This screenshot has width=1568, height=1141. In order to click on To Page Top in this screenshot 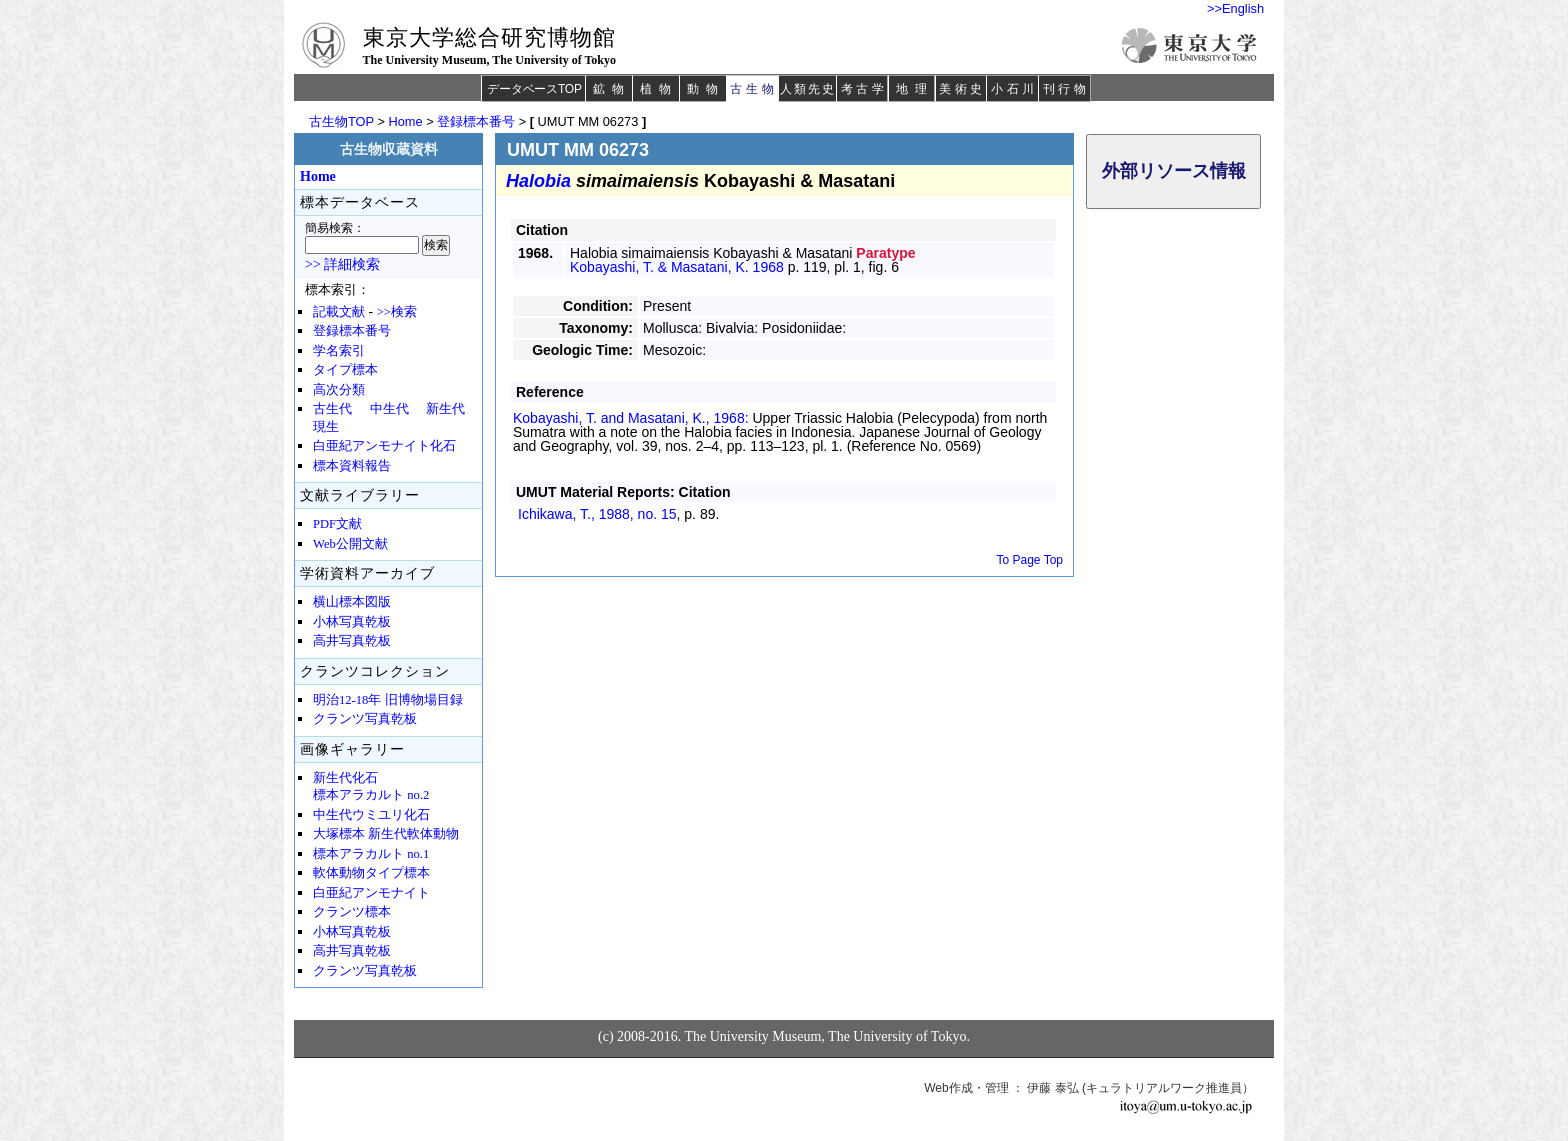, I will do `click(1030, 560)`.